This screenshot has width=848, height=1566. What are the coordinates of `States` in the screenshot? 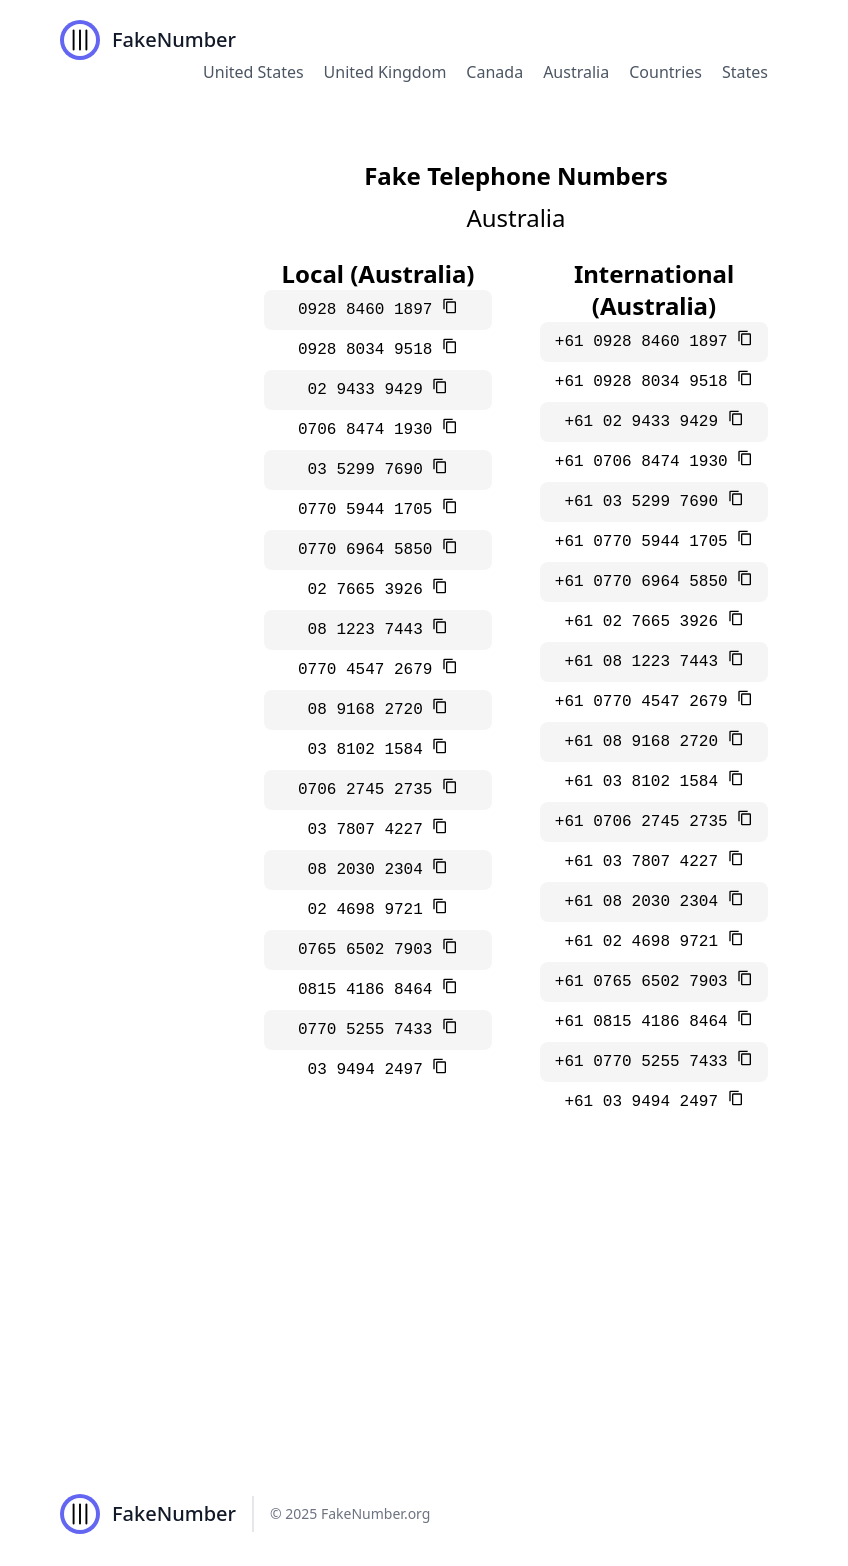 It's located at (745, 72).